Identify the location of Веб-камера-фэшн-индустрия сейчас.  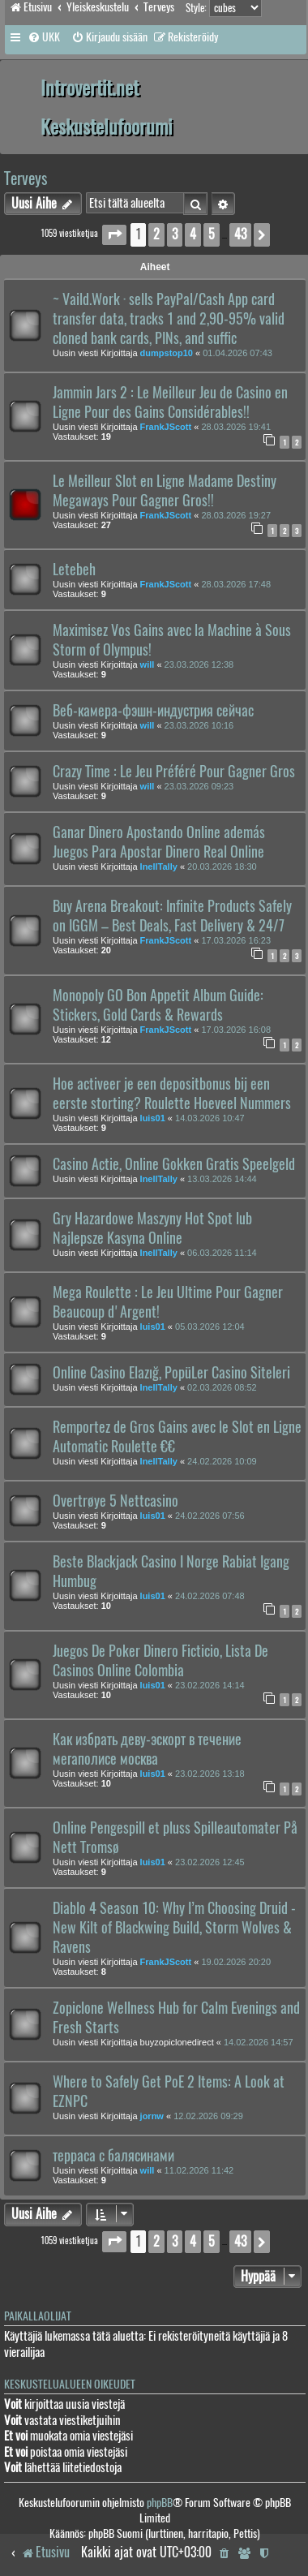
(153, 710).